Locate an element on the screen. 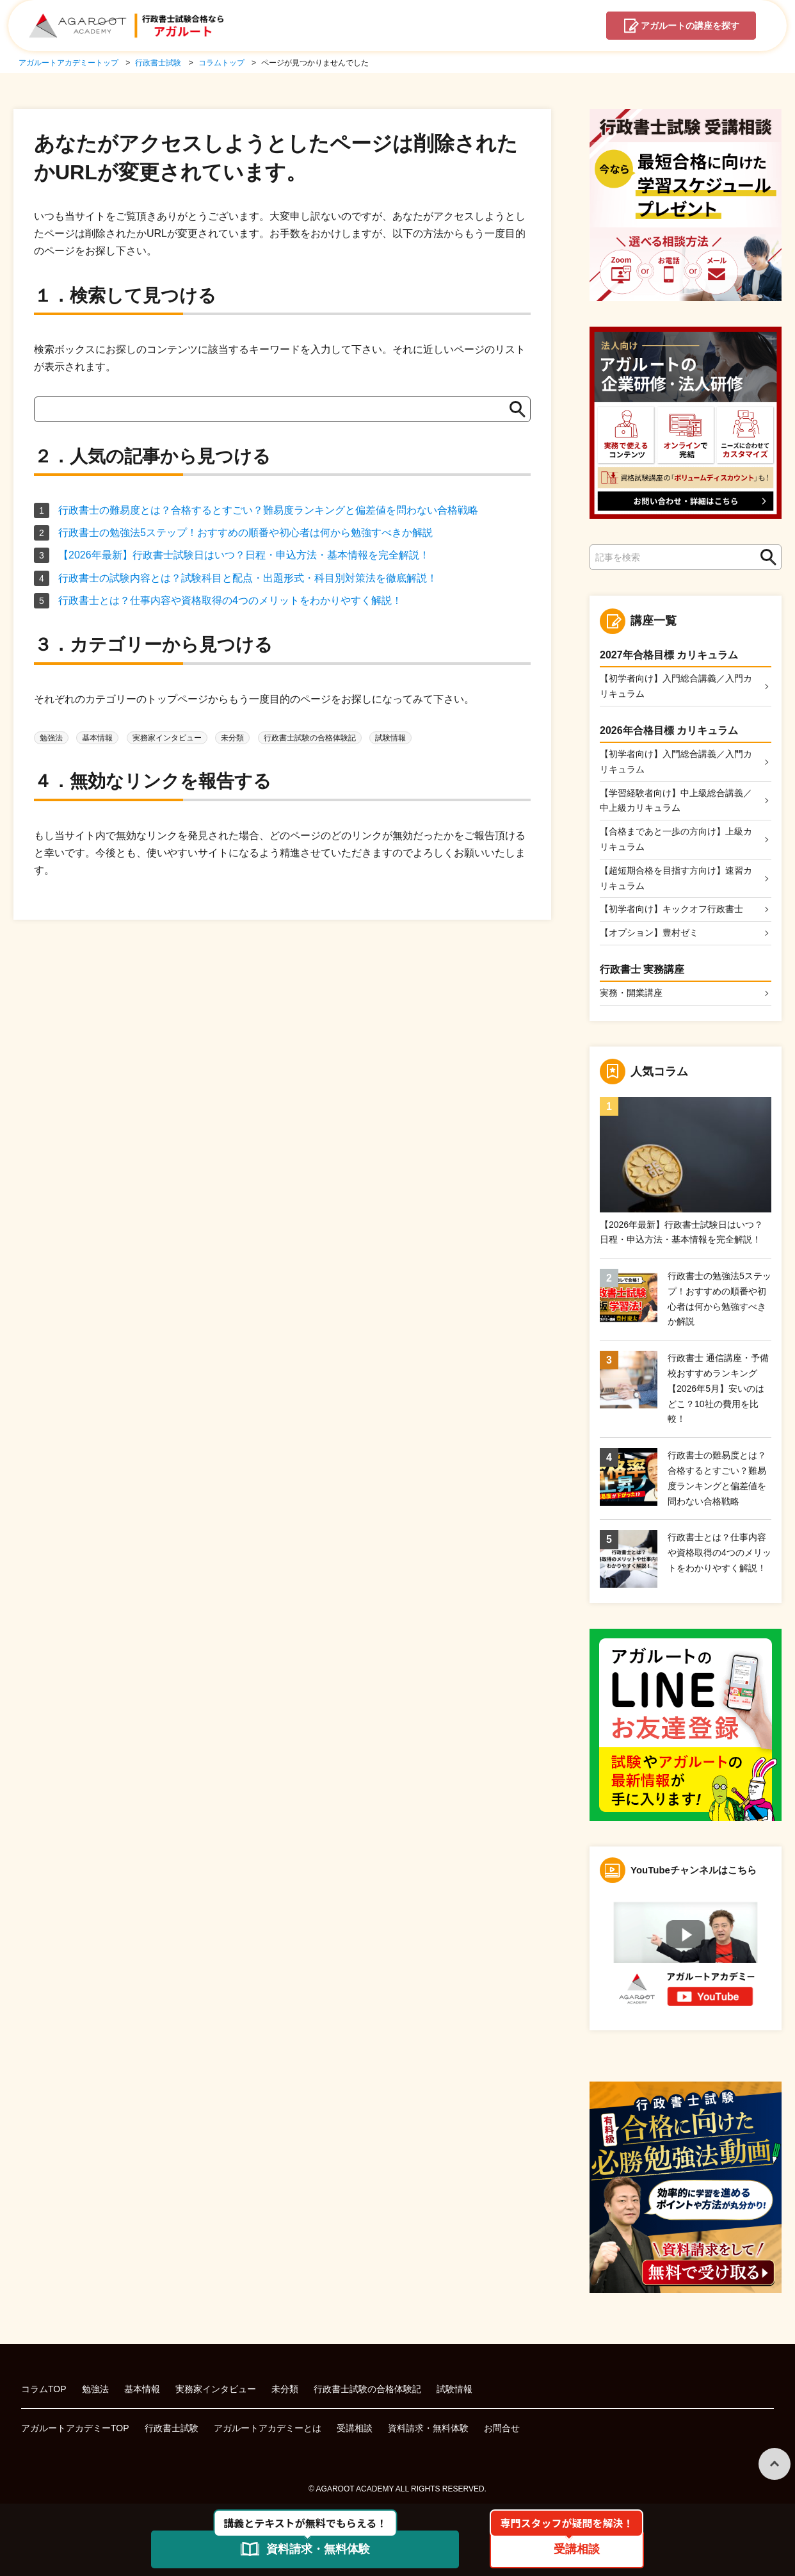 This screenshot has height=2576, width=795. 【2026年最新】行政書士試験日はいつ？日程・申込方法・基本情報を完全解説！ is located at coordinates (244, 555).